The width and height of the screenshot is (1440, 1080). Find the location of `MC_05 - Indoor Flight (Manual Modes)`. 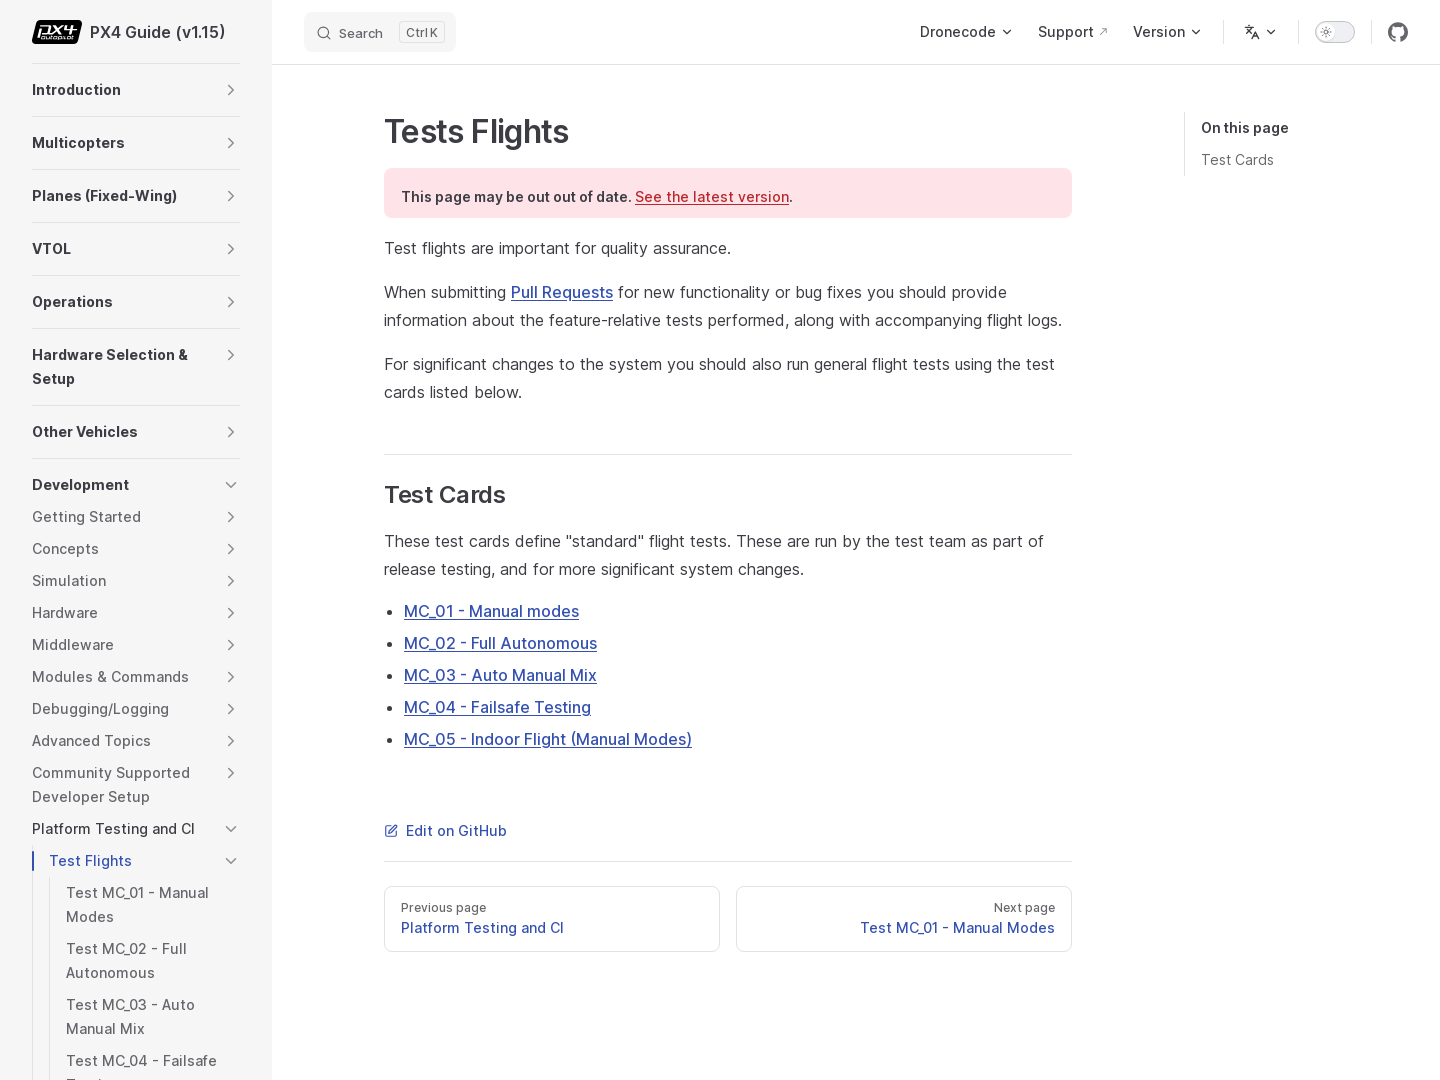

MC_05 - Indoor Flight (Manual Modes) is located at coordinates (548, 739).